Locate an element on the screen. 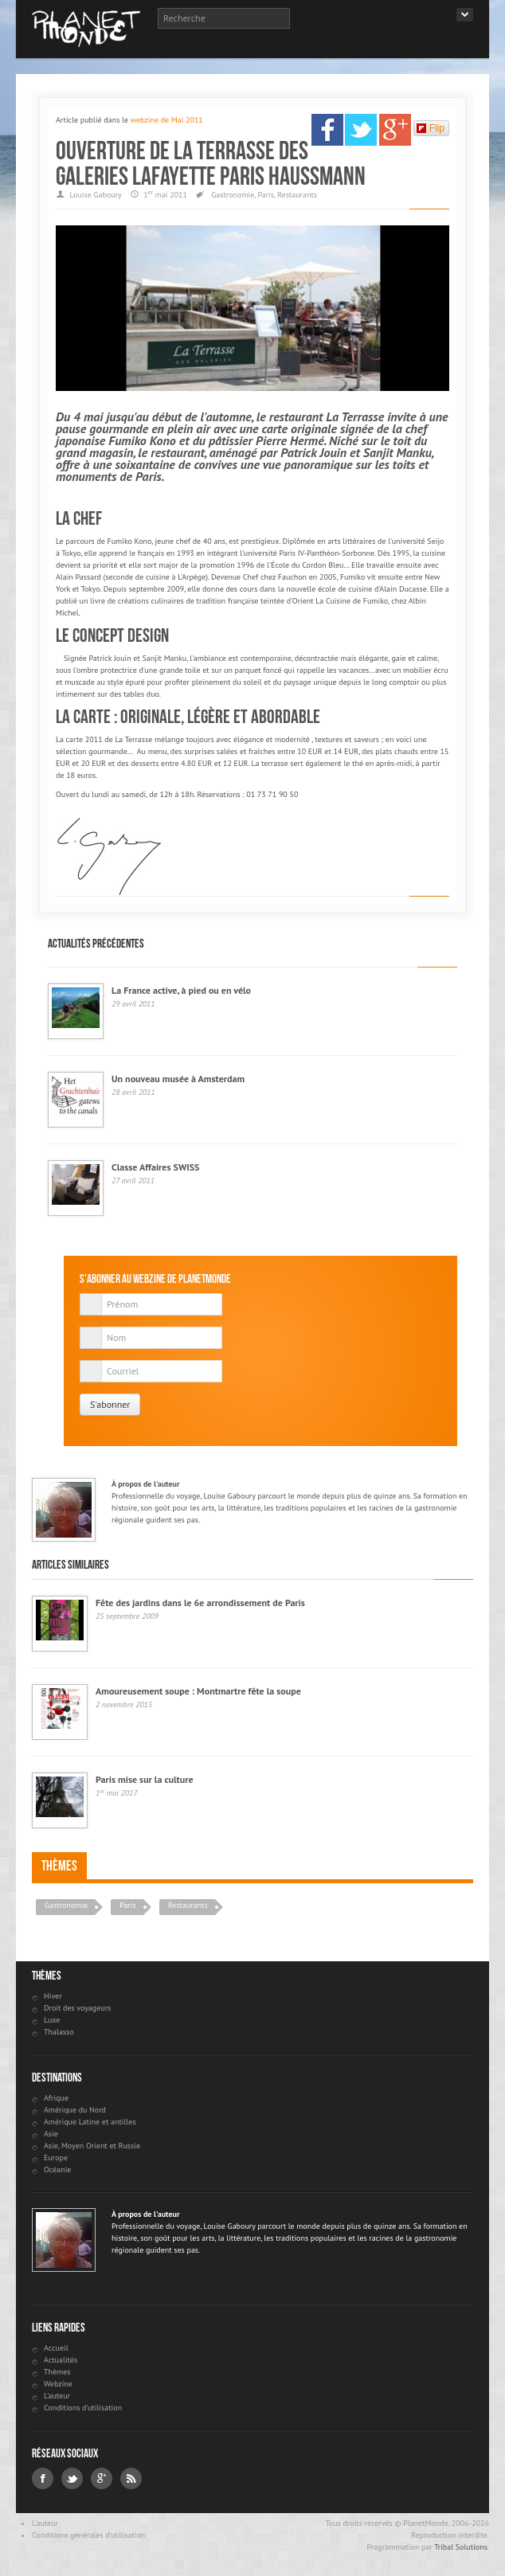 The height and width of the screenshot is (2576, 505). Restaurants is located at coordinates (297, 195).